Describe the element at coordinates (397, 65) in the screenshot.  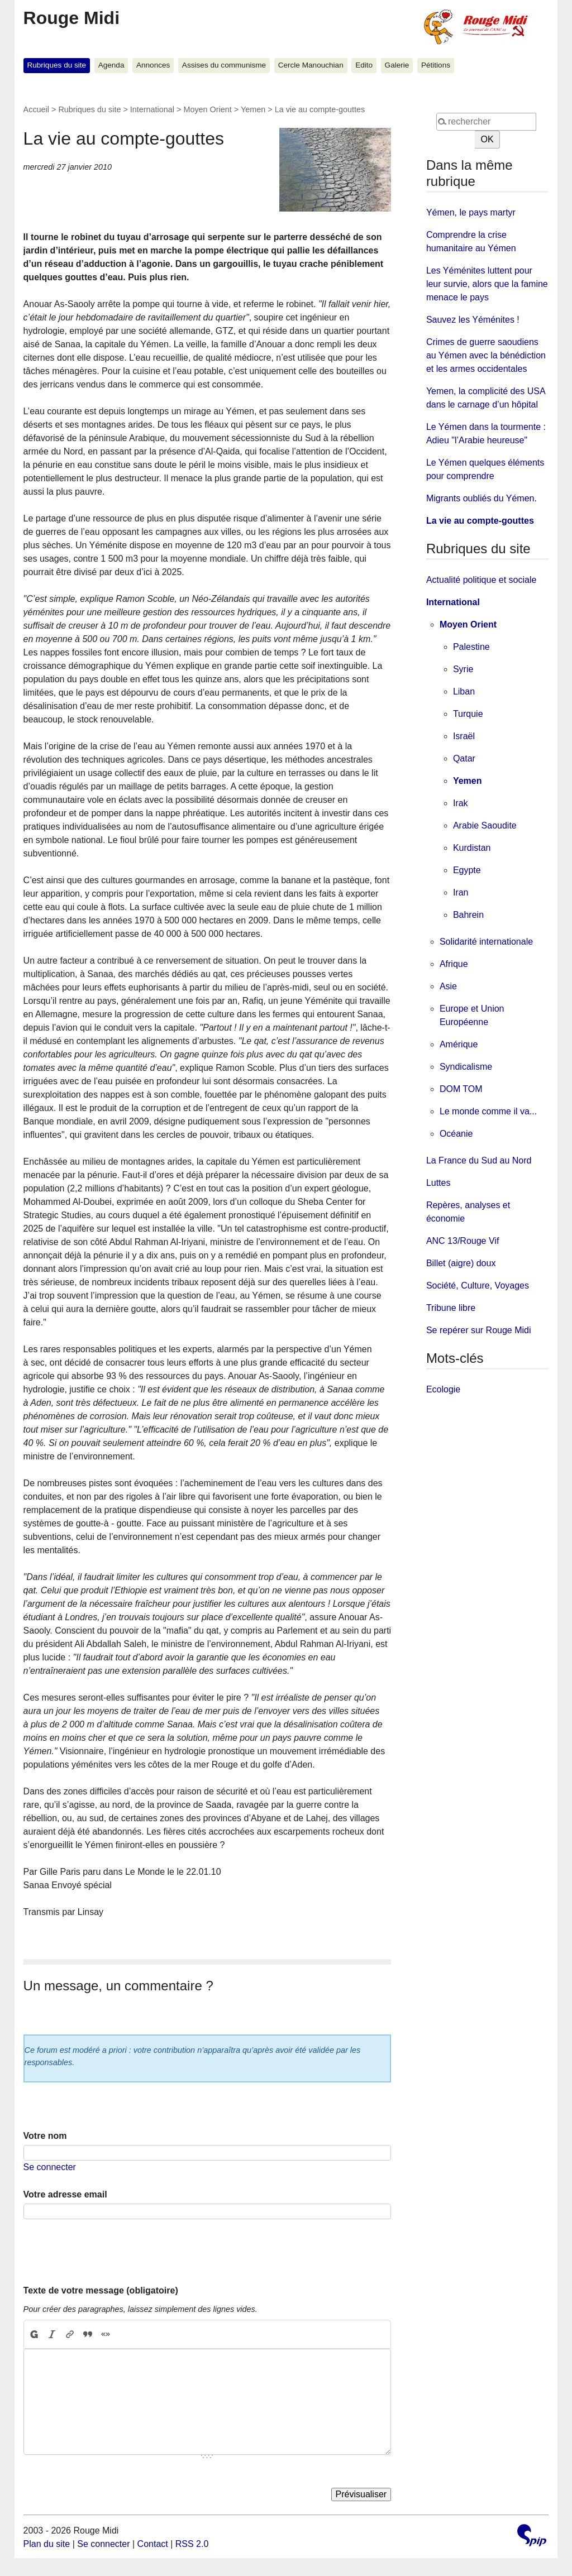
I see `Galerie` at that location.